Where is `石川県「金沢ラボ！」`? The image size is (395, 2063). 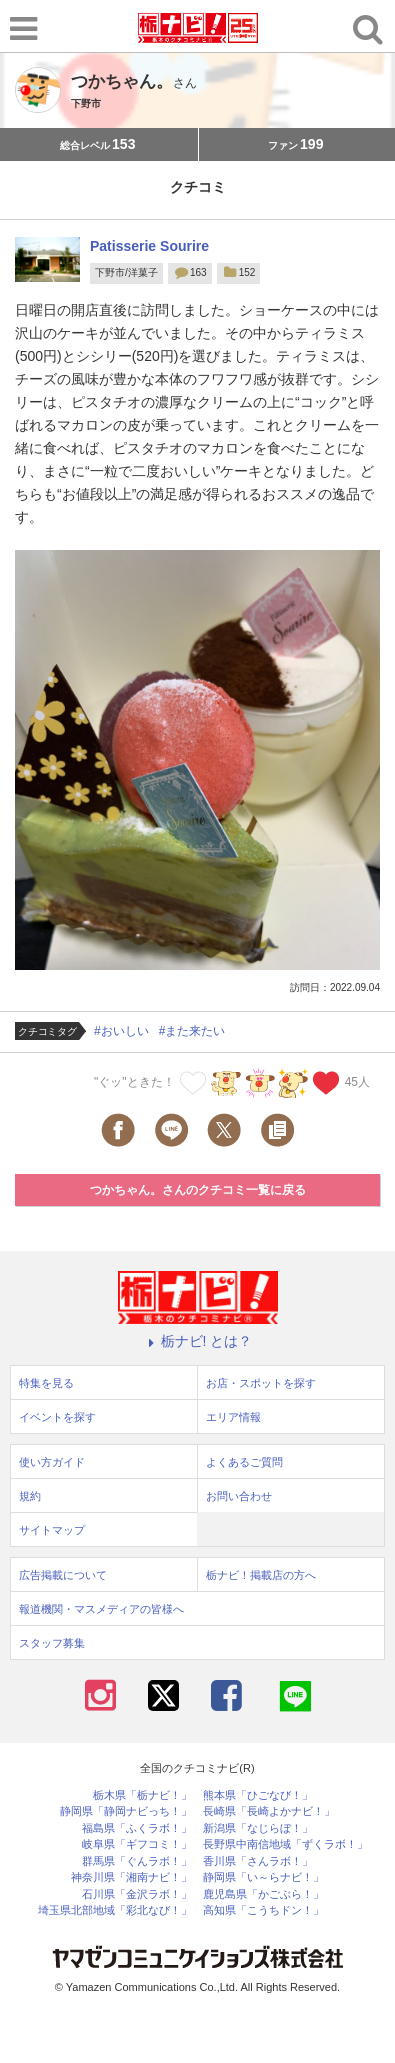
石川県「金沢ラボ！」 is located at coordinates (137, 1894).